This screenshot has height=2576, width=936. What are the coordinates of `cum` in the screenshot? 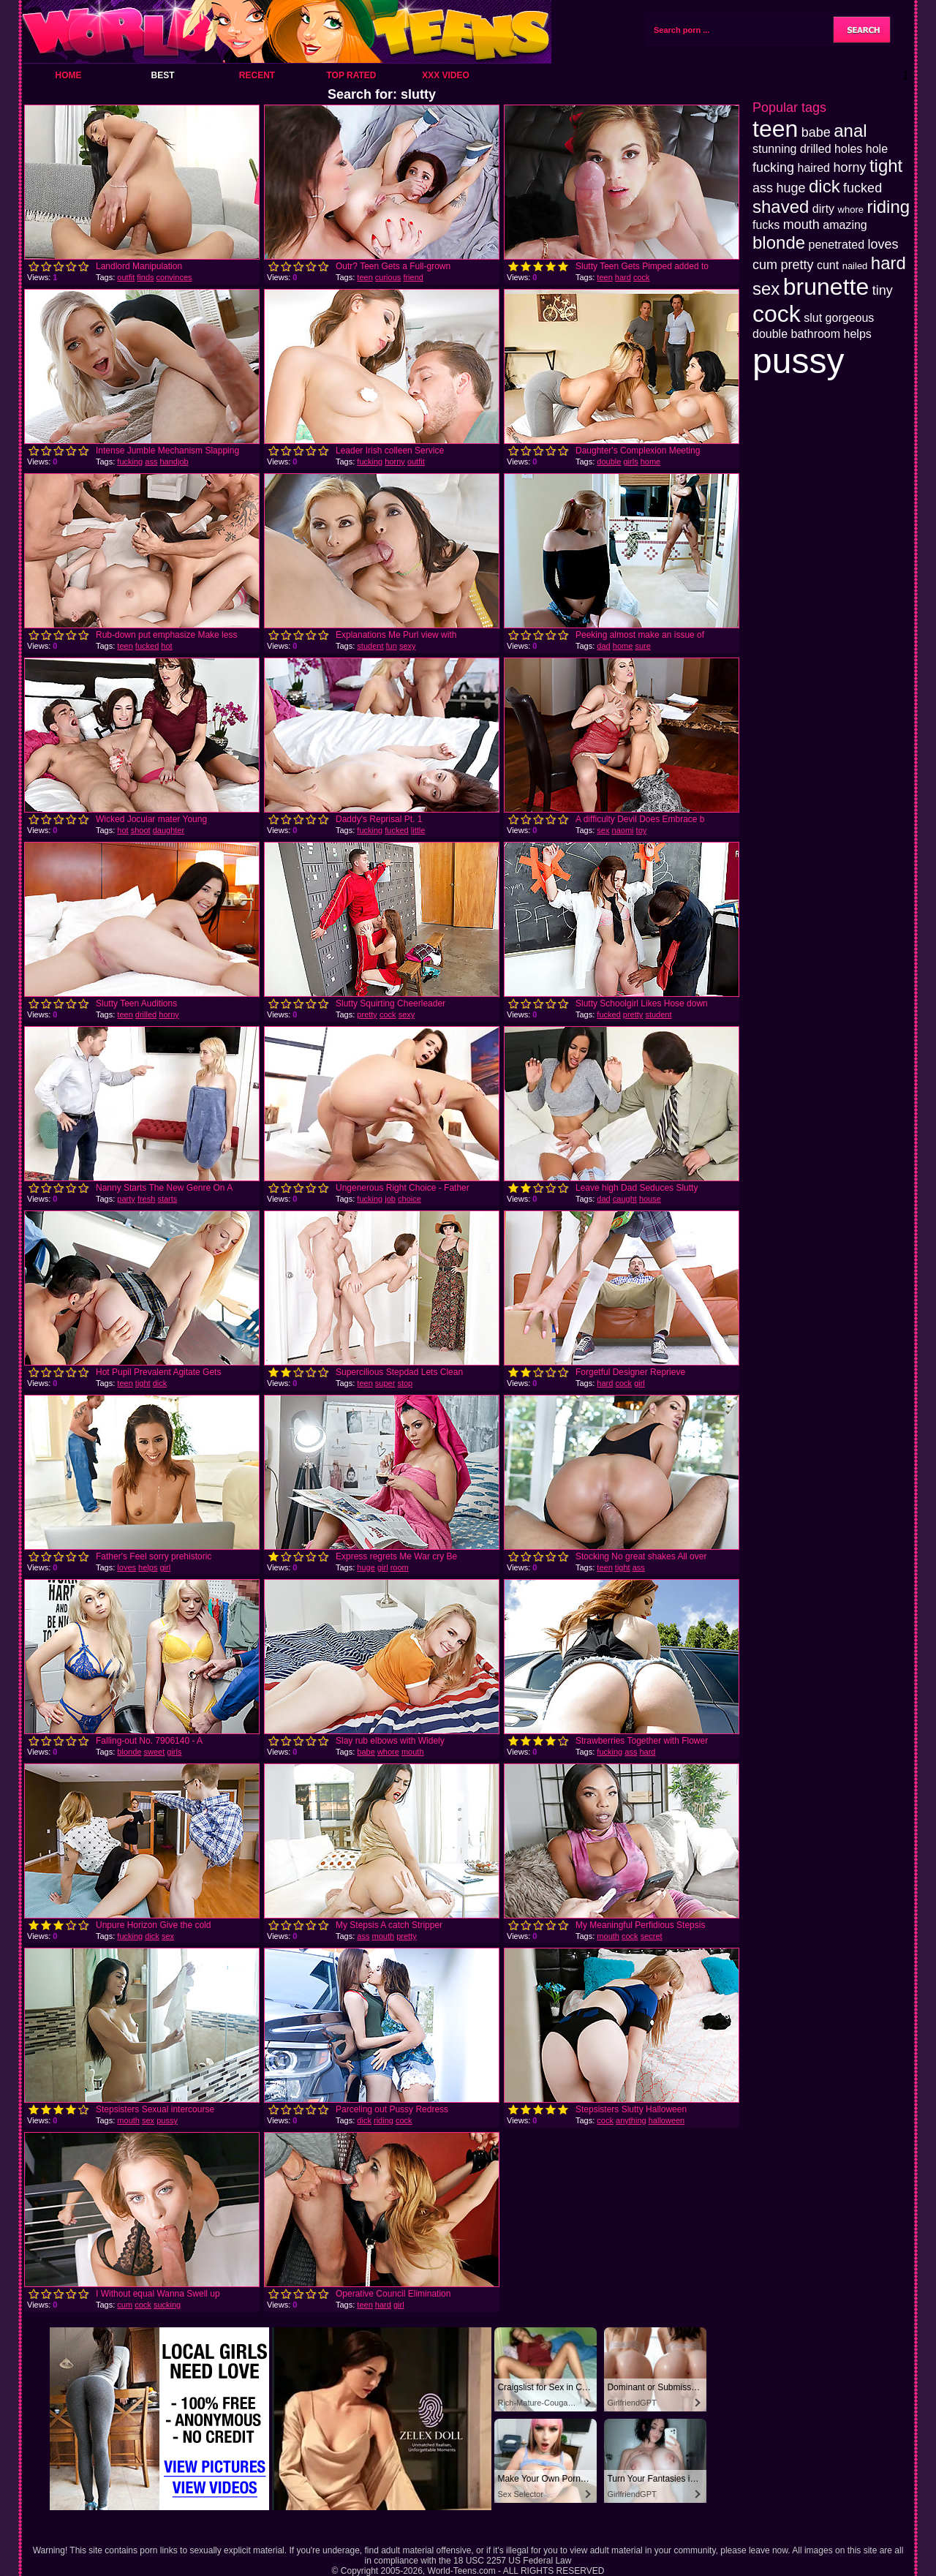 It's located at (124, 2304).